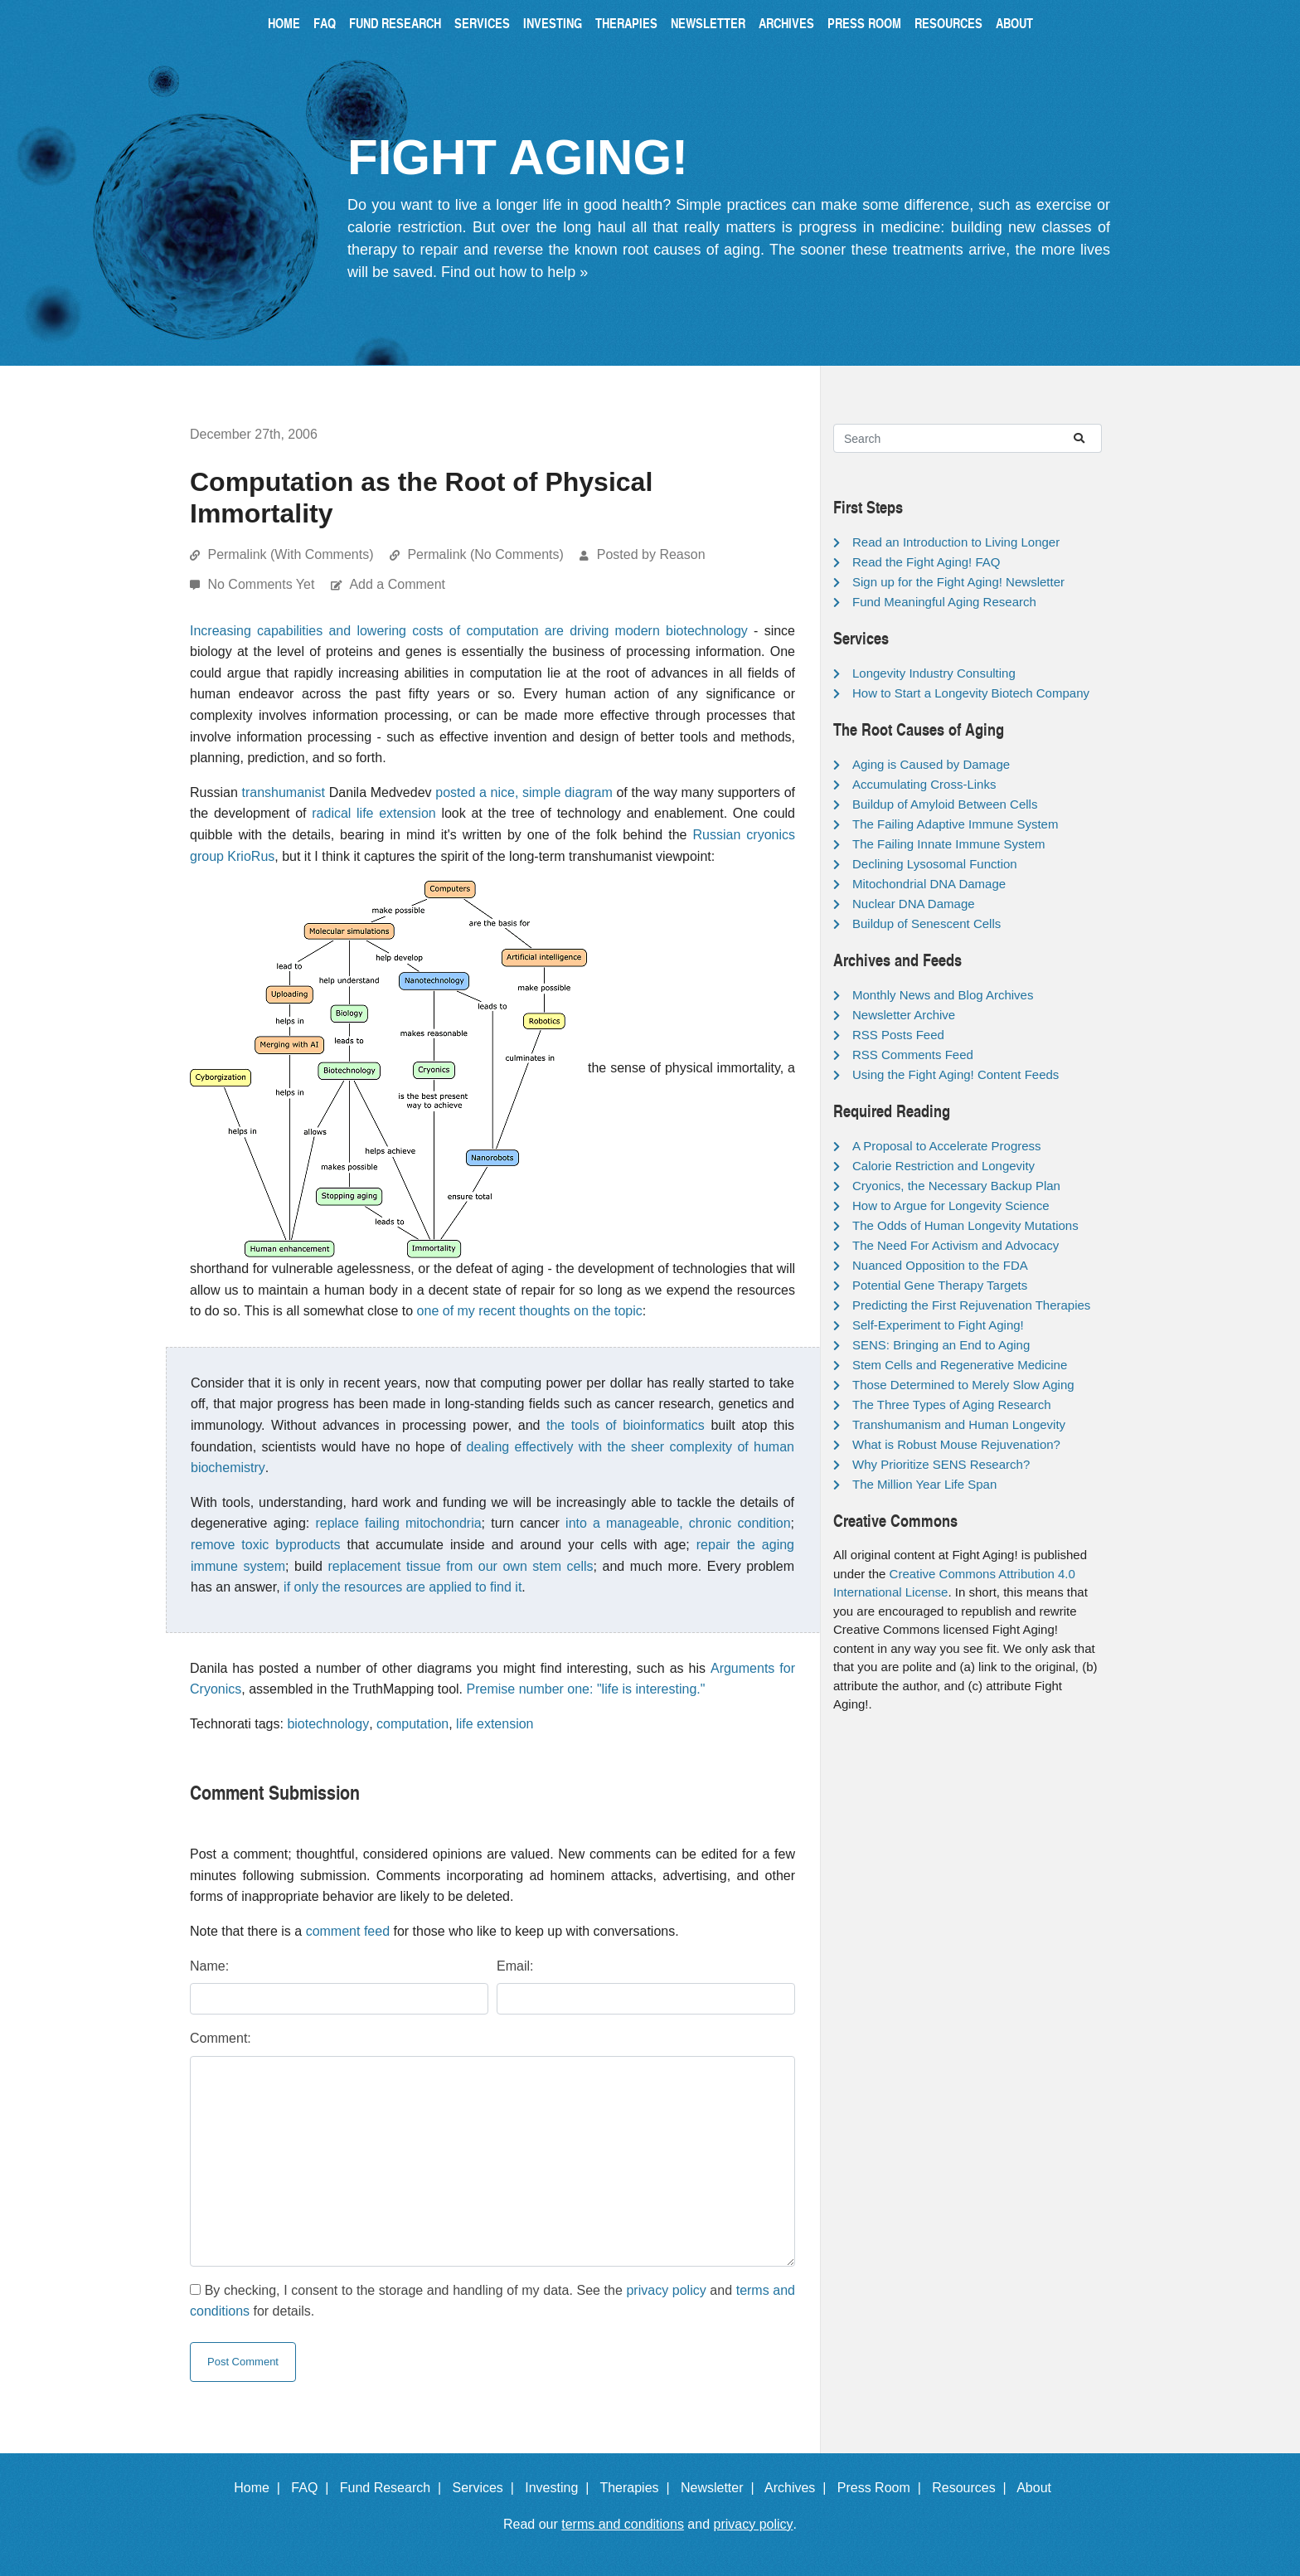  What do you see at coordinates (261, 2488) in the screenshot?
I see `Home |` at bounding box center [261, 2488].